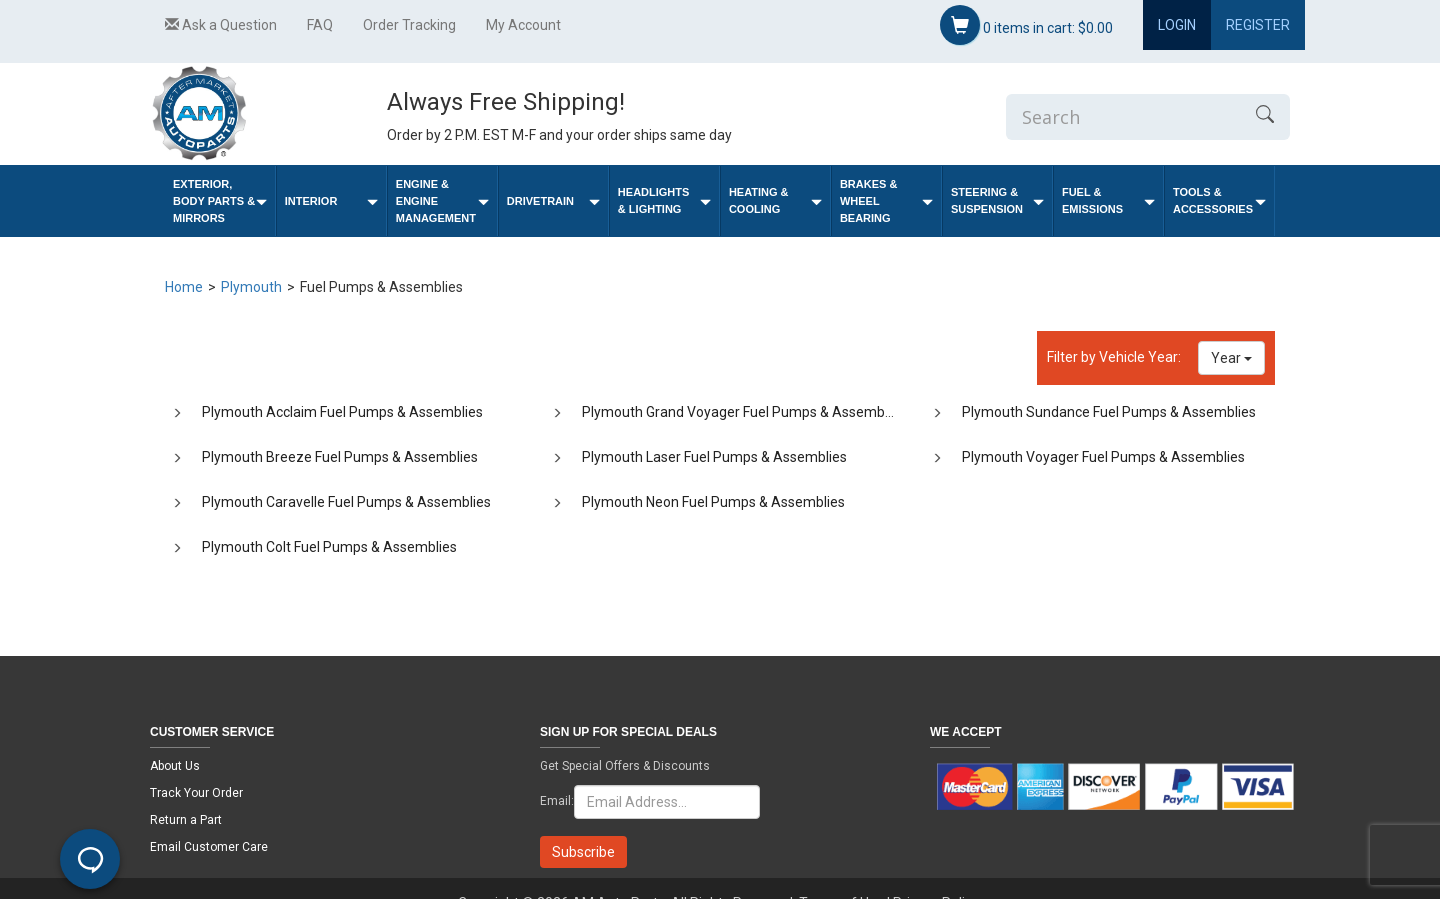 Image resolution: width=1440 pixels, height=899 pixels. Describe the element at coordinates (713, 502) in the screenshot. I see `Plymouth Neon Fuel Pumps & Assemblies` at that location.